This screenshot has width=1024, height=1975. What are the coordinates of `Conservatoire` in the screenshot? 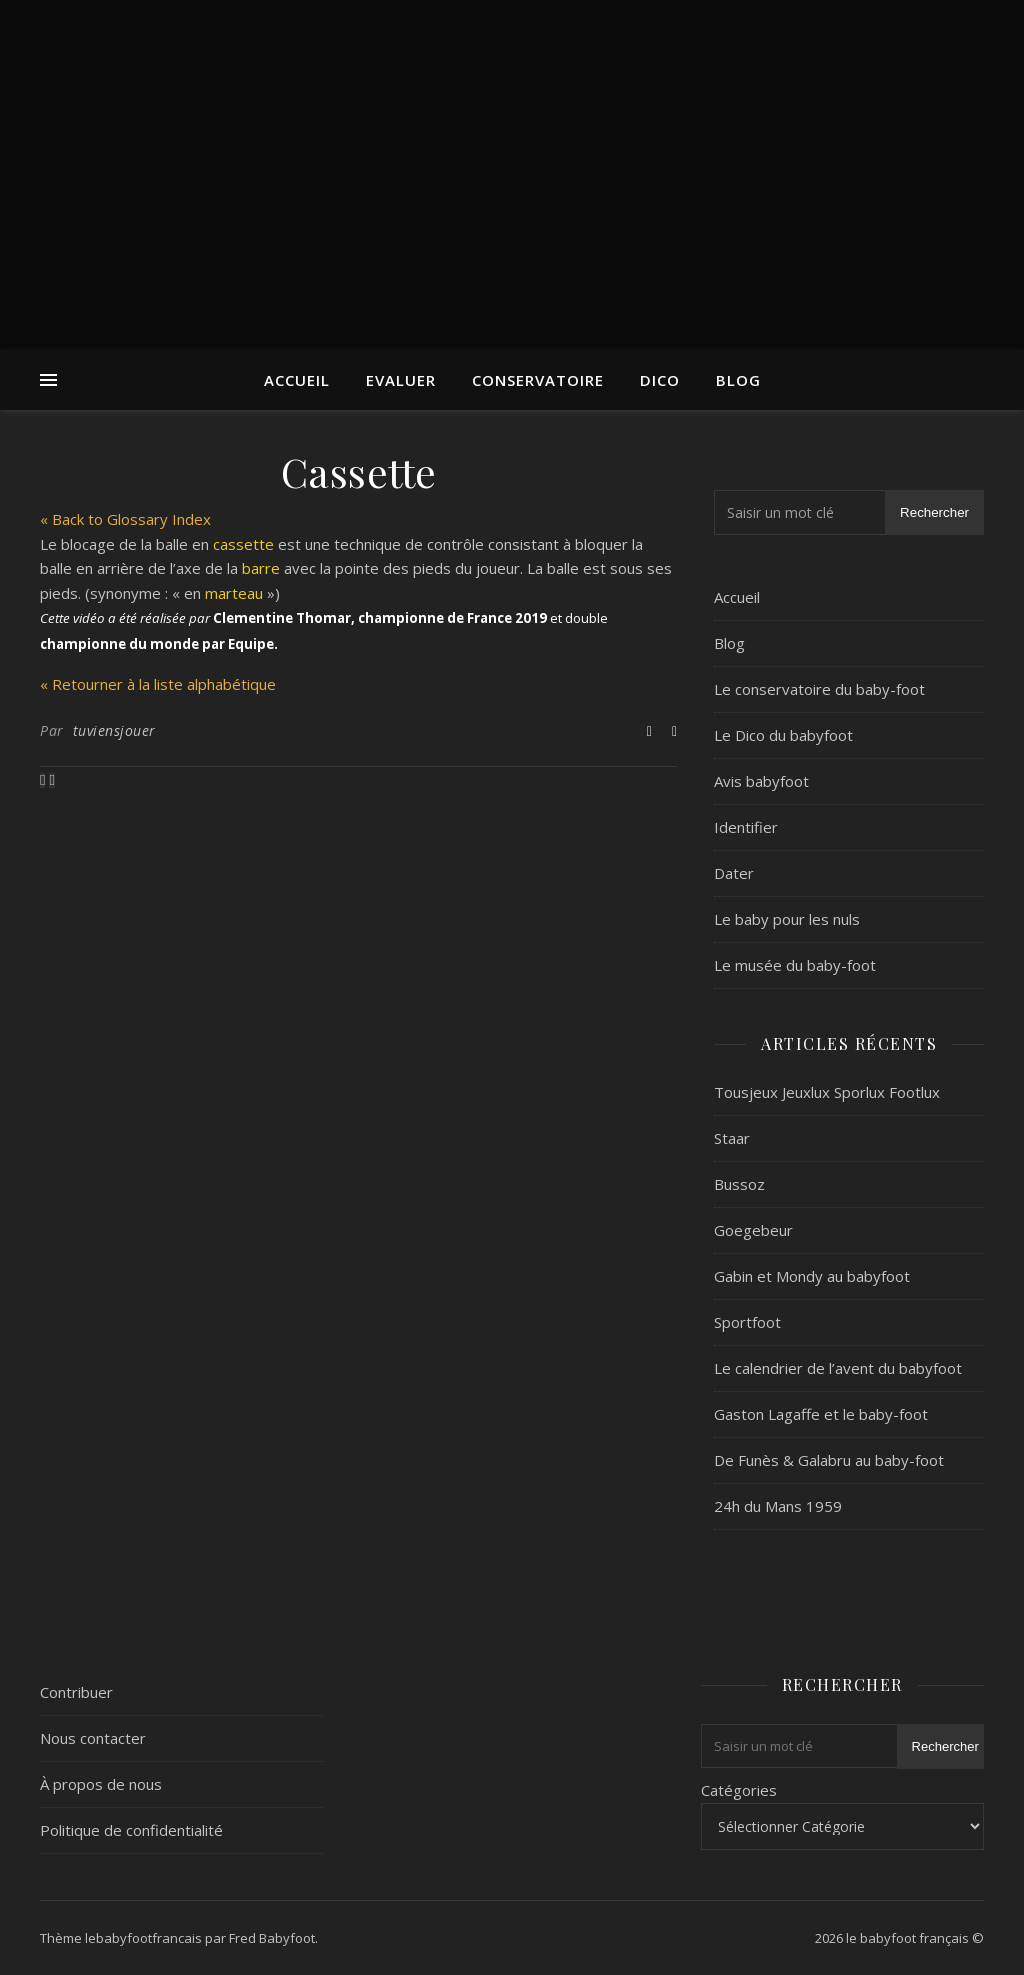 It's located at (538, 380).